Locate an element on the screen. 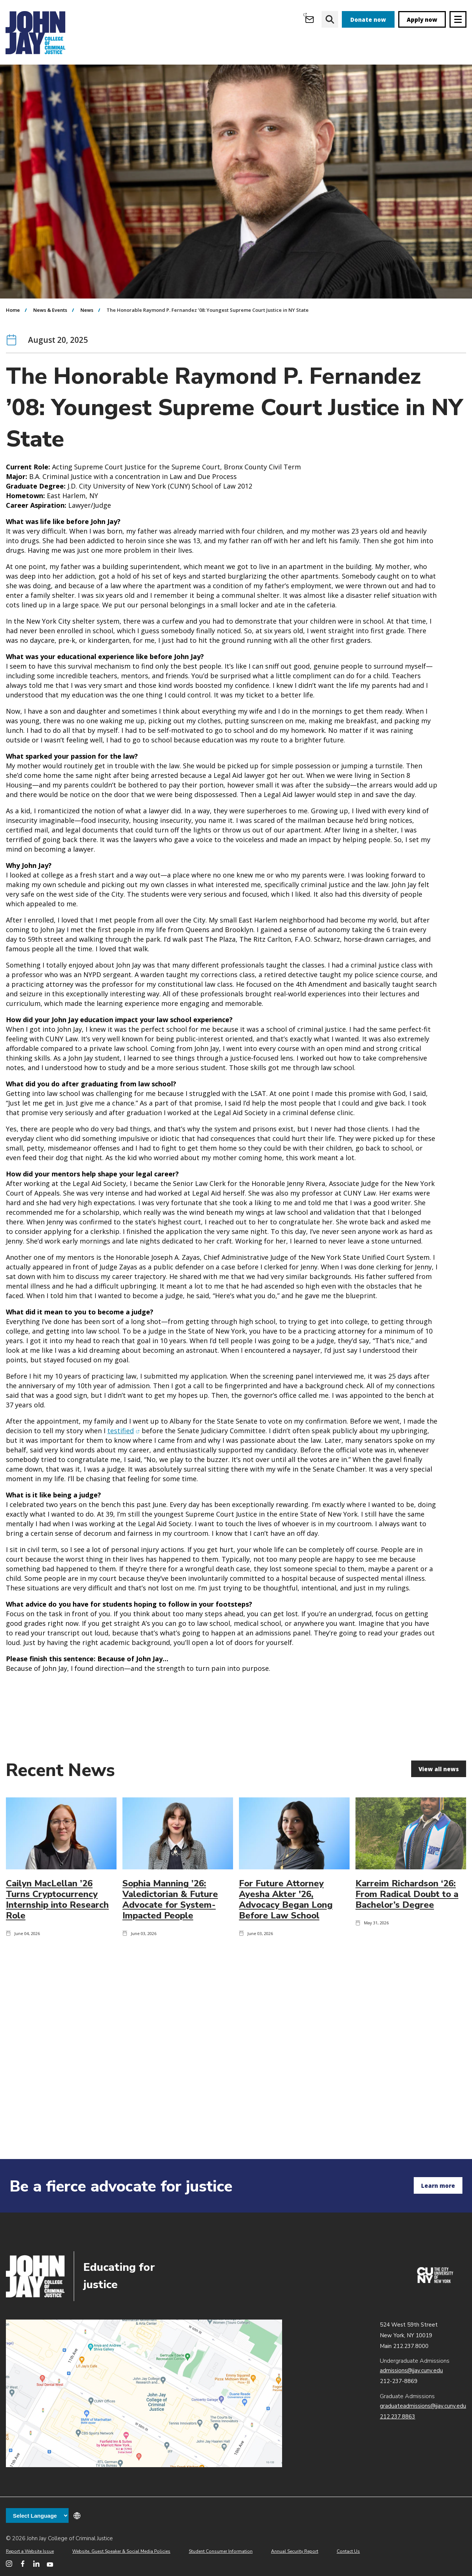 The image size is (472, 2576). [John Jay College on Instagram] is located at coordinates (9, 2564).